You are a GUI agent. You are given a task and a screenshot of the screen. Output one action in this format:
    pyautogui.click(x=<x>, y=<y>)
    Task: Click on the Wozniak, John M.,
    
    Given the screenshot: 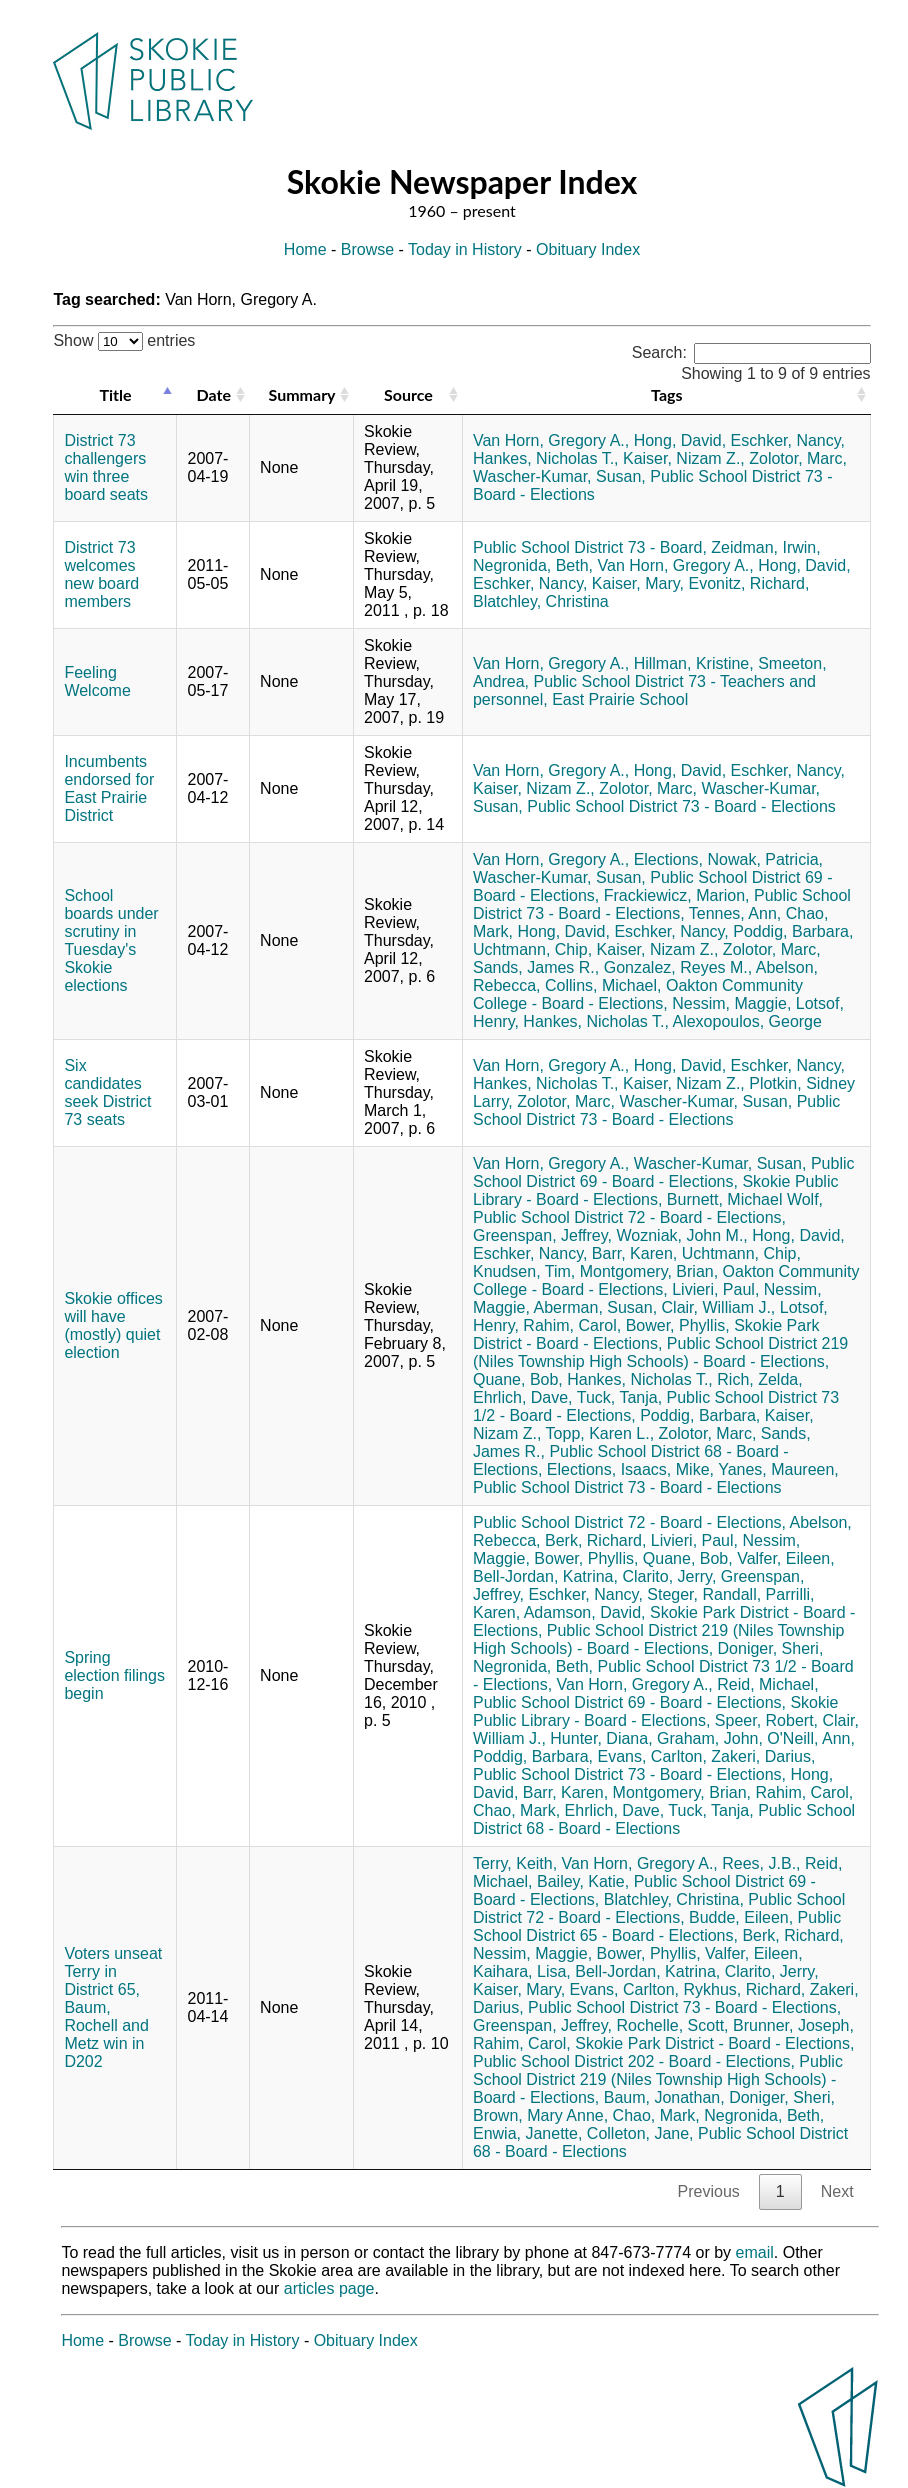 What is the action you would take?
    pyautogui.click(x=681, y=1235)
    